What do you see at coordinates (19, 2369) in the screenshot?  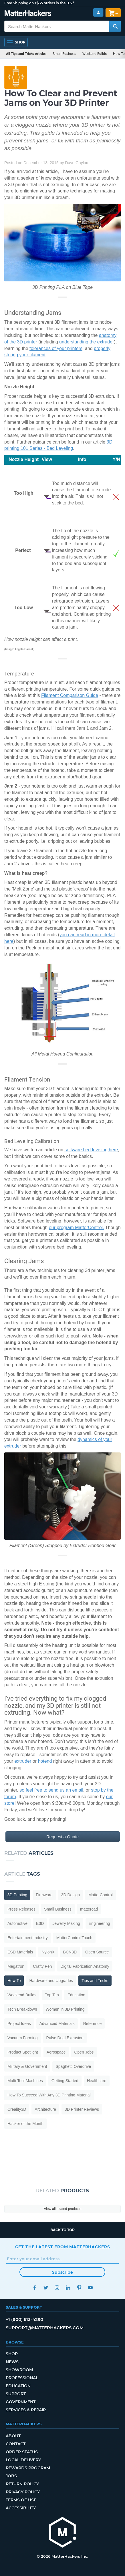 I see `Showroom` at bounding box center [19, 2369].